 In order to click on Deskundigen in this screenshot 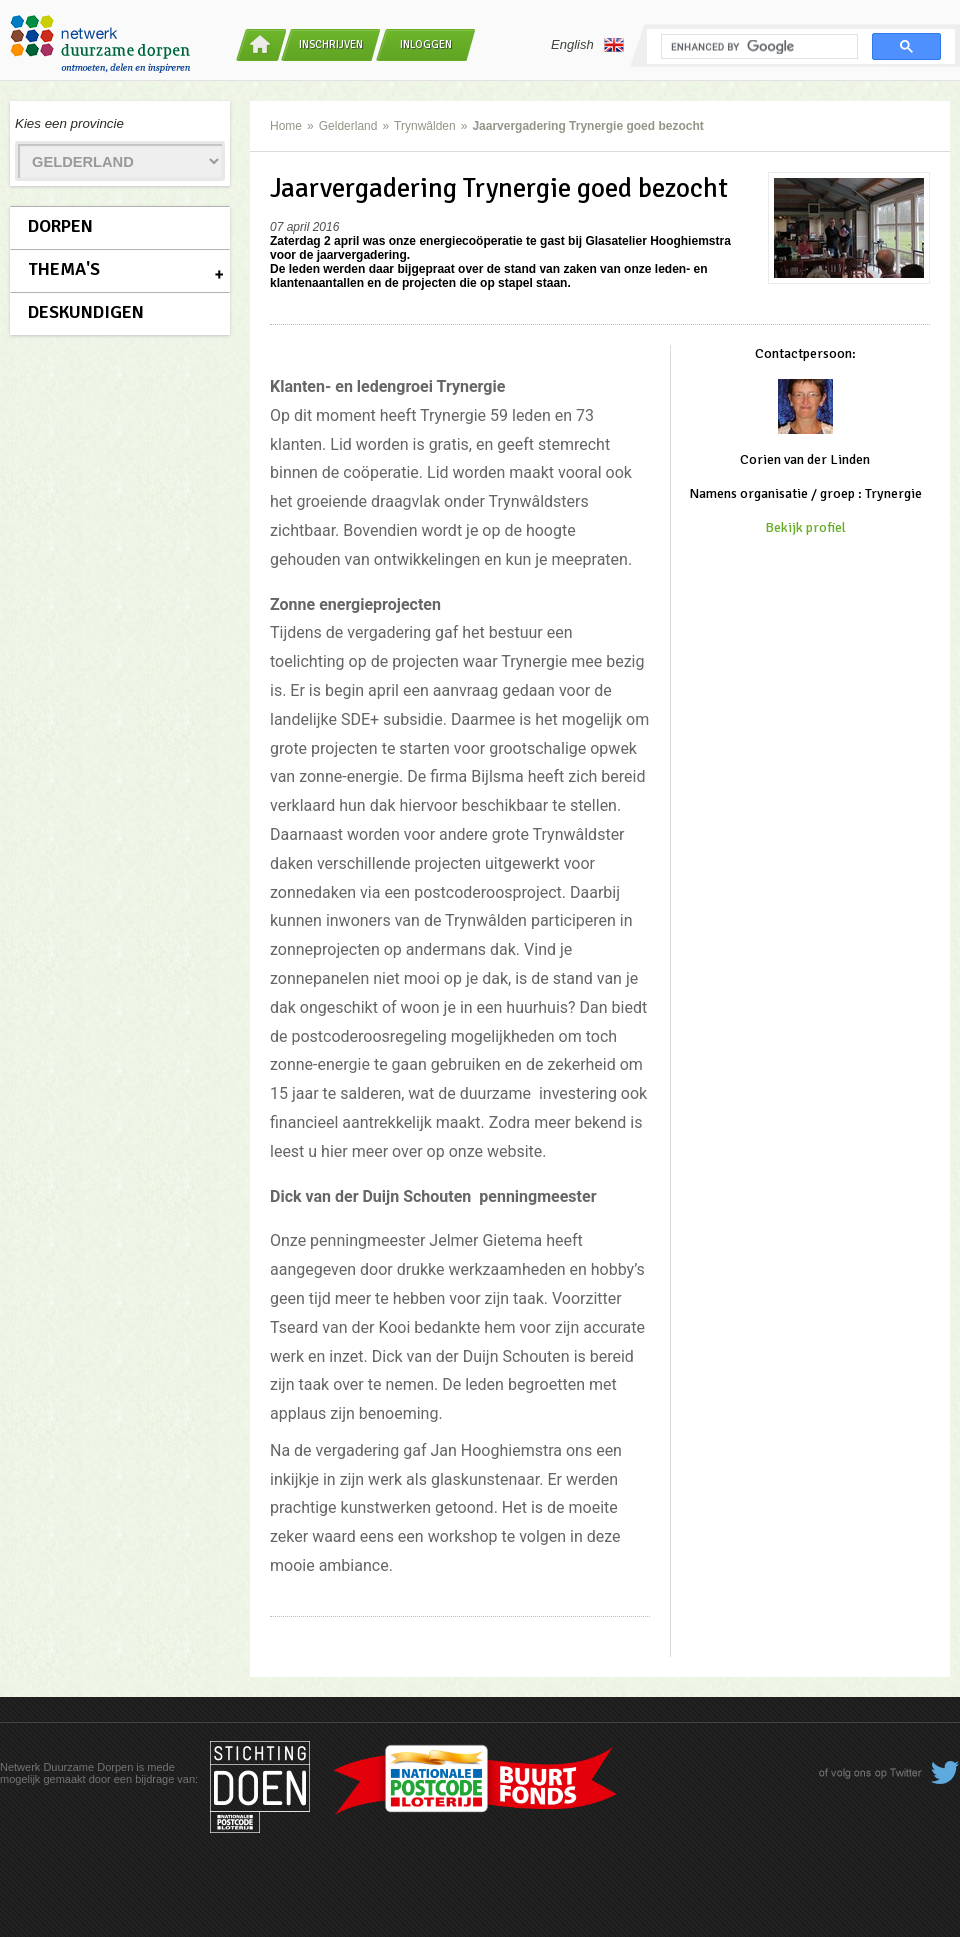, I will do `click(86, 312)`.